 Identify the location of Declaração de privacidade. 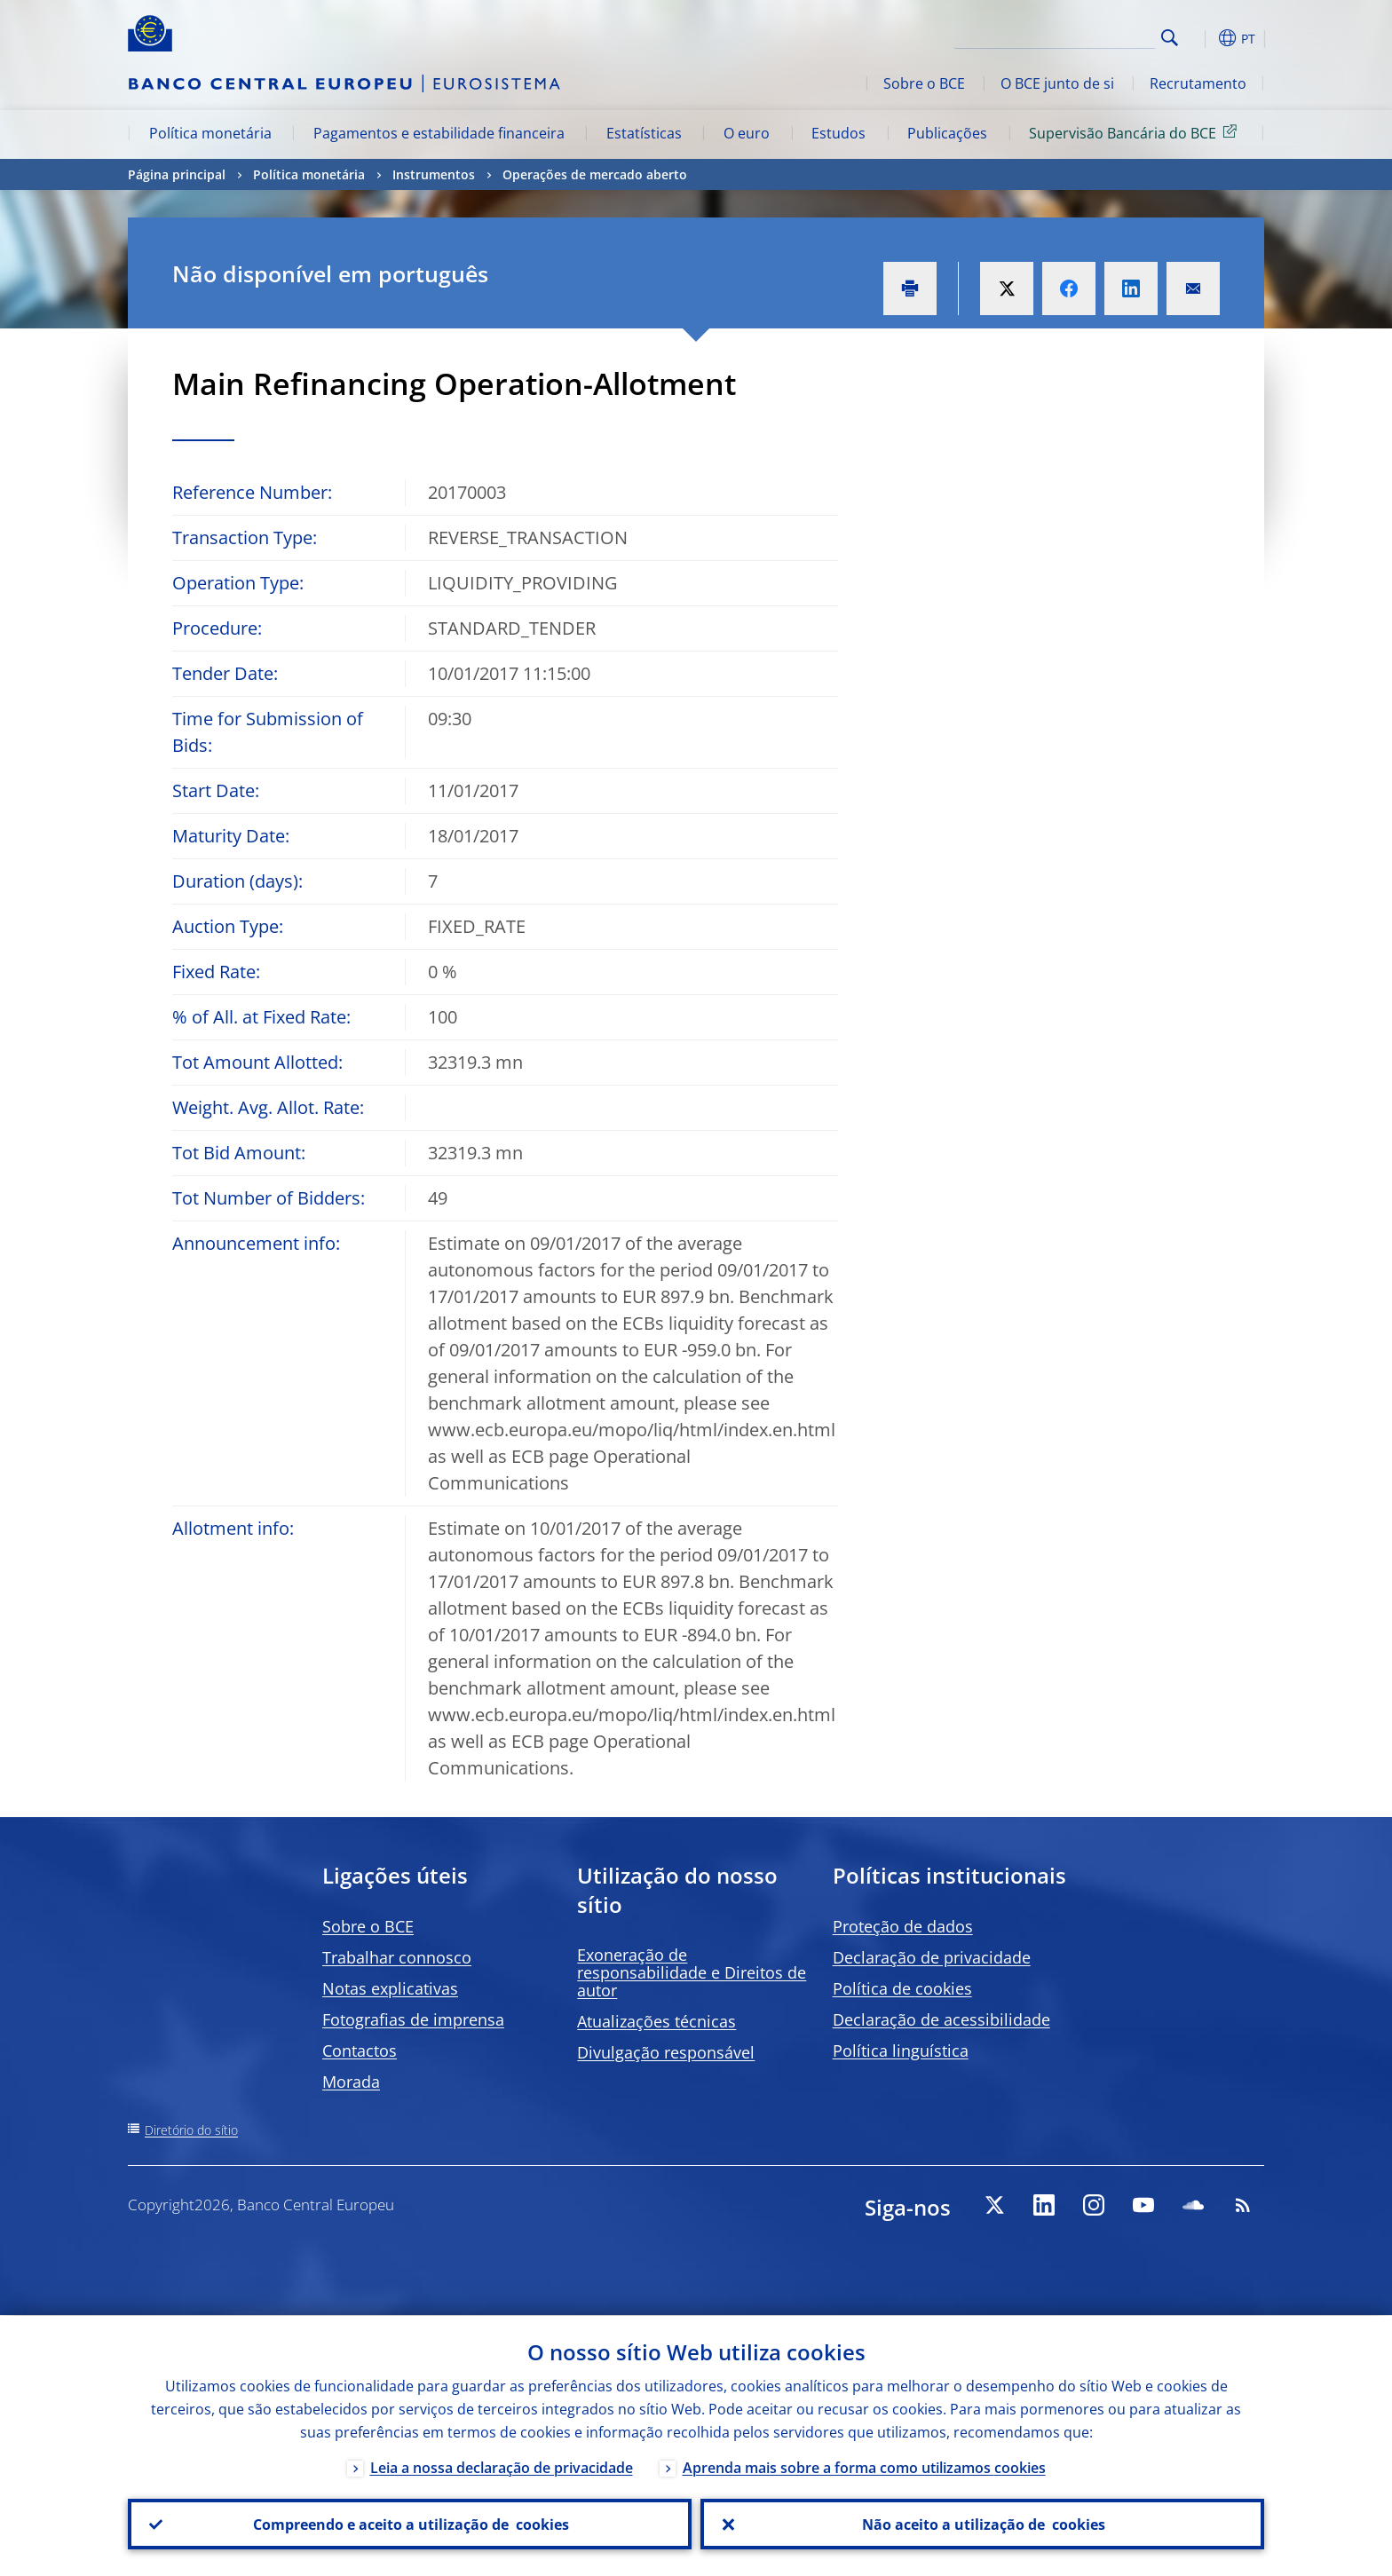
(932, 1957).